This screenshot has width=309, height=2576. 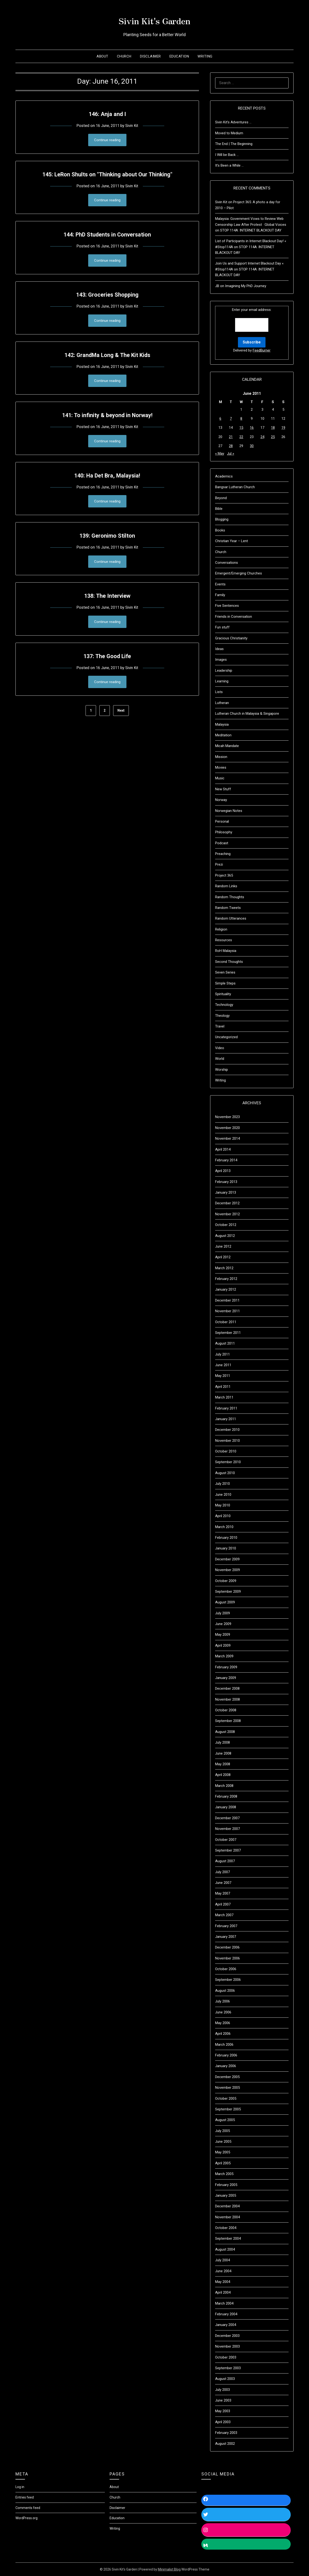 I want to click on October 2007, so click(x=225, y=1840).